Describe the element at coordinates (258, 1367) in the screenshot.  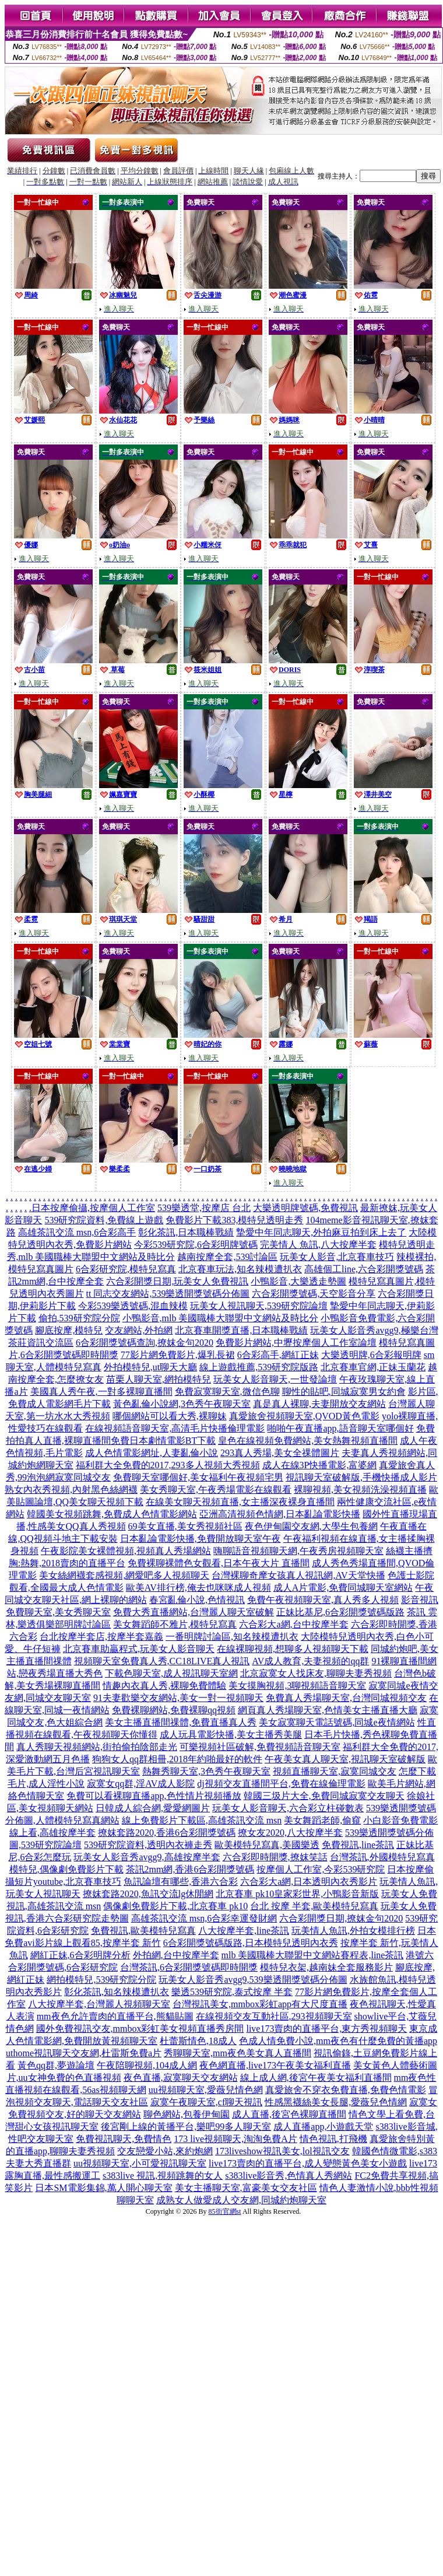
I see `線上遊戲推薦,539研究院版路` at that location.